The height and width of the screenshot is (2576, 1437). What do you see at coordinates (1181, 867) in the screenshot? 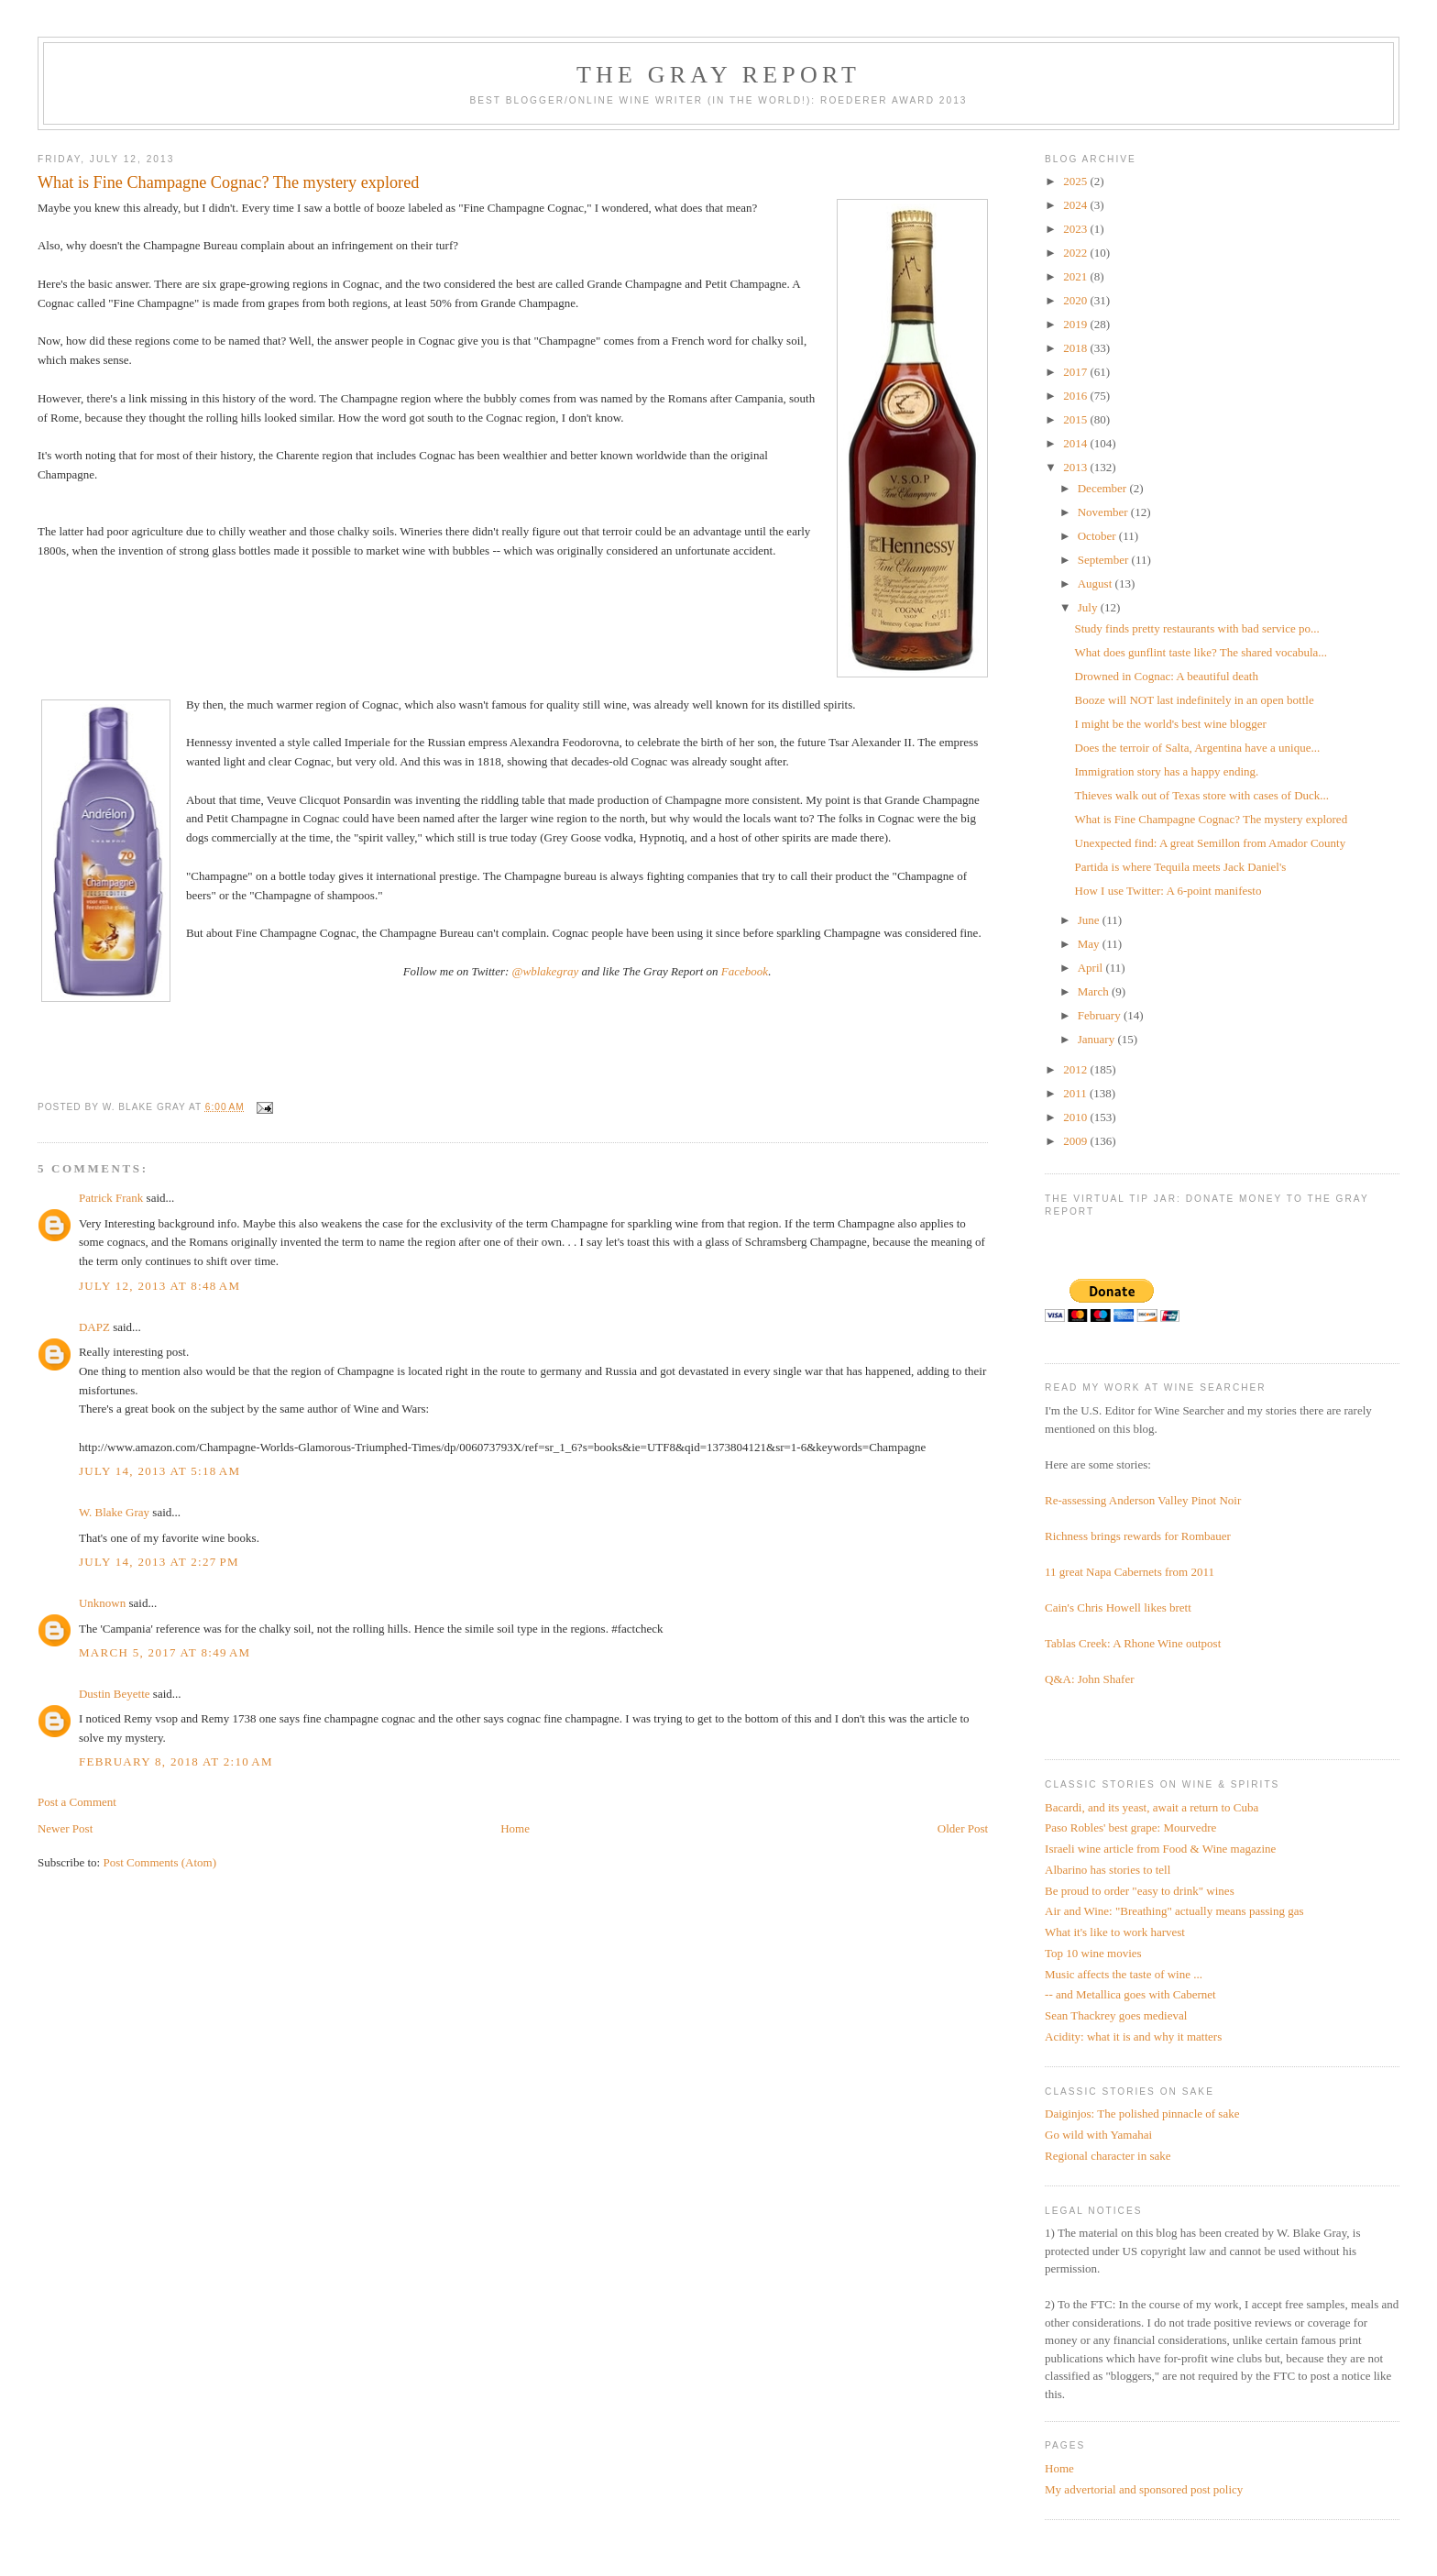
I see `Partida is where Tequila meets Jack Daniel's` at bounding box center [1181, 867].